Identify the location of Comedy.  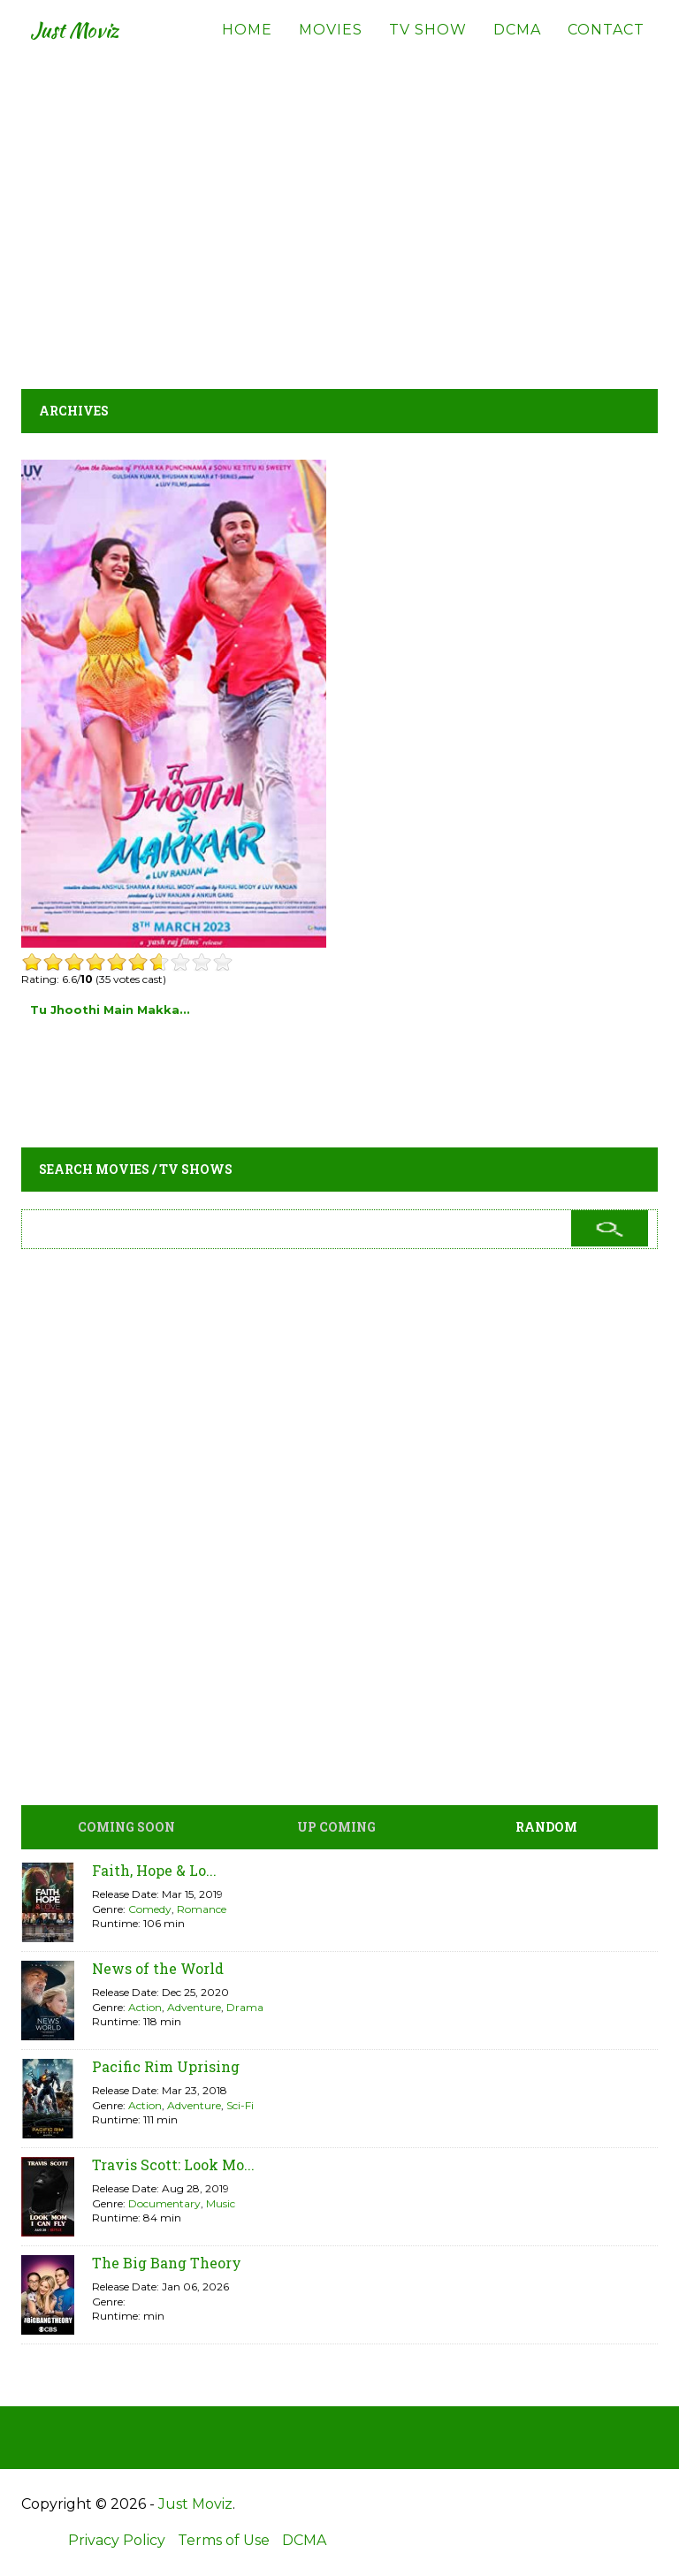
(150, 1909).